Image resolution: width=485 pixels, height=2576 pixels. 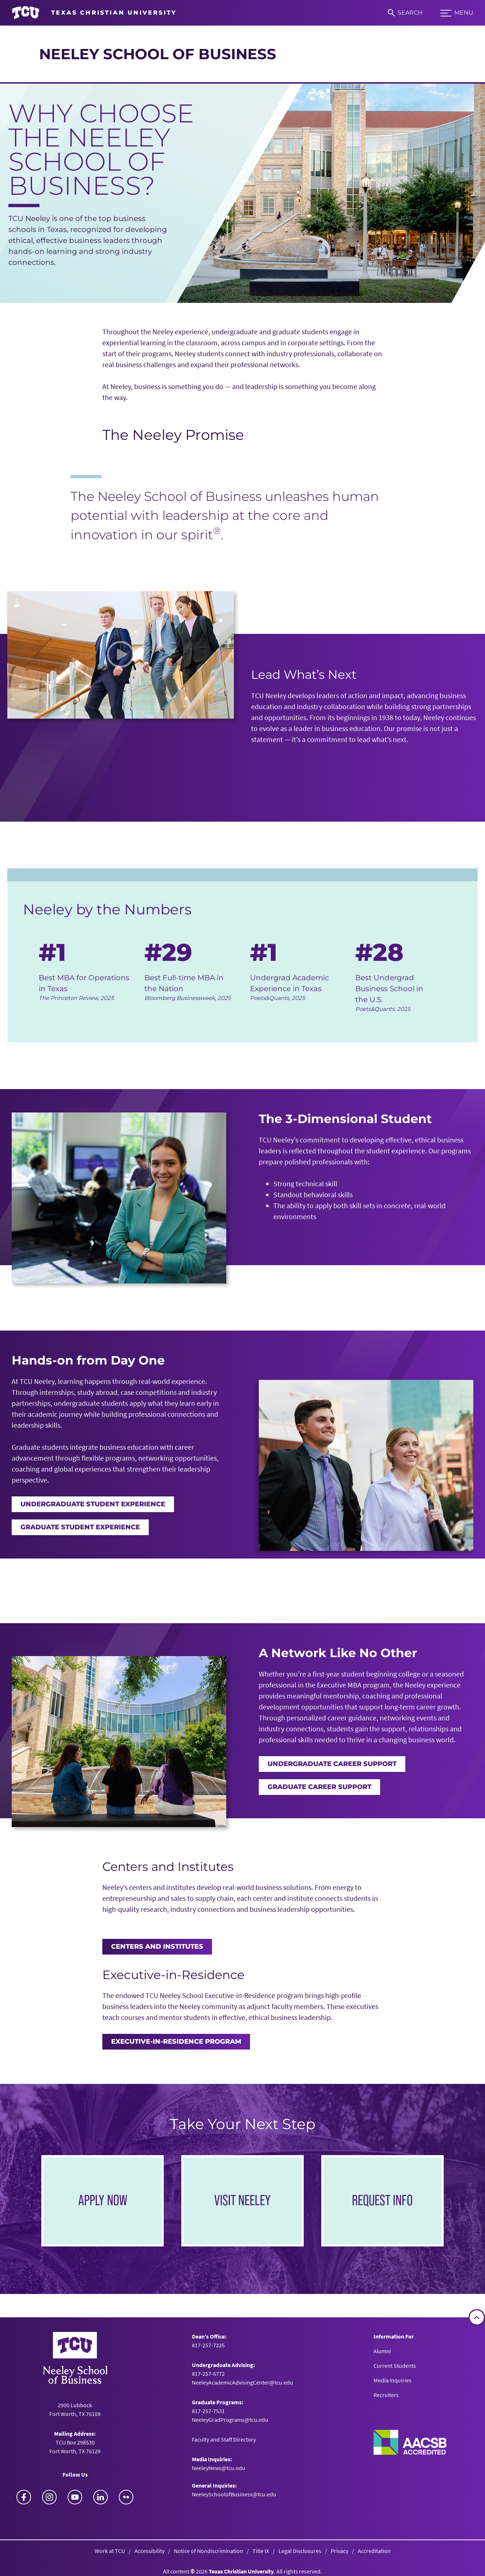 I want to click on NeeleySchoolofBusiness@tcu.edu, so click(x=234, y=2494).